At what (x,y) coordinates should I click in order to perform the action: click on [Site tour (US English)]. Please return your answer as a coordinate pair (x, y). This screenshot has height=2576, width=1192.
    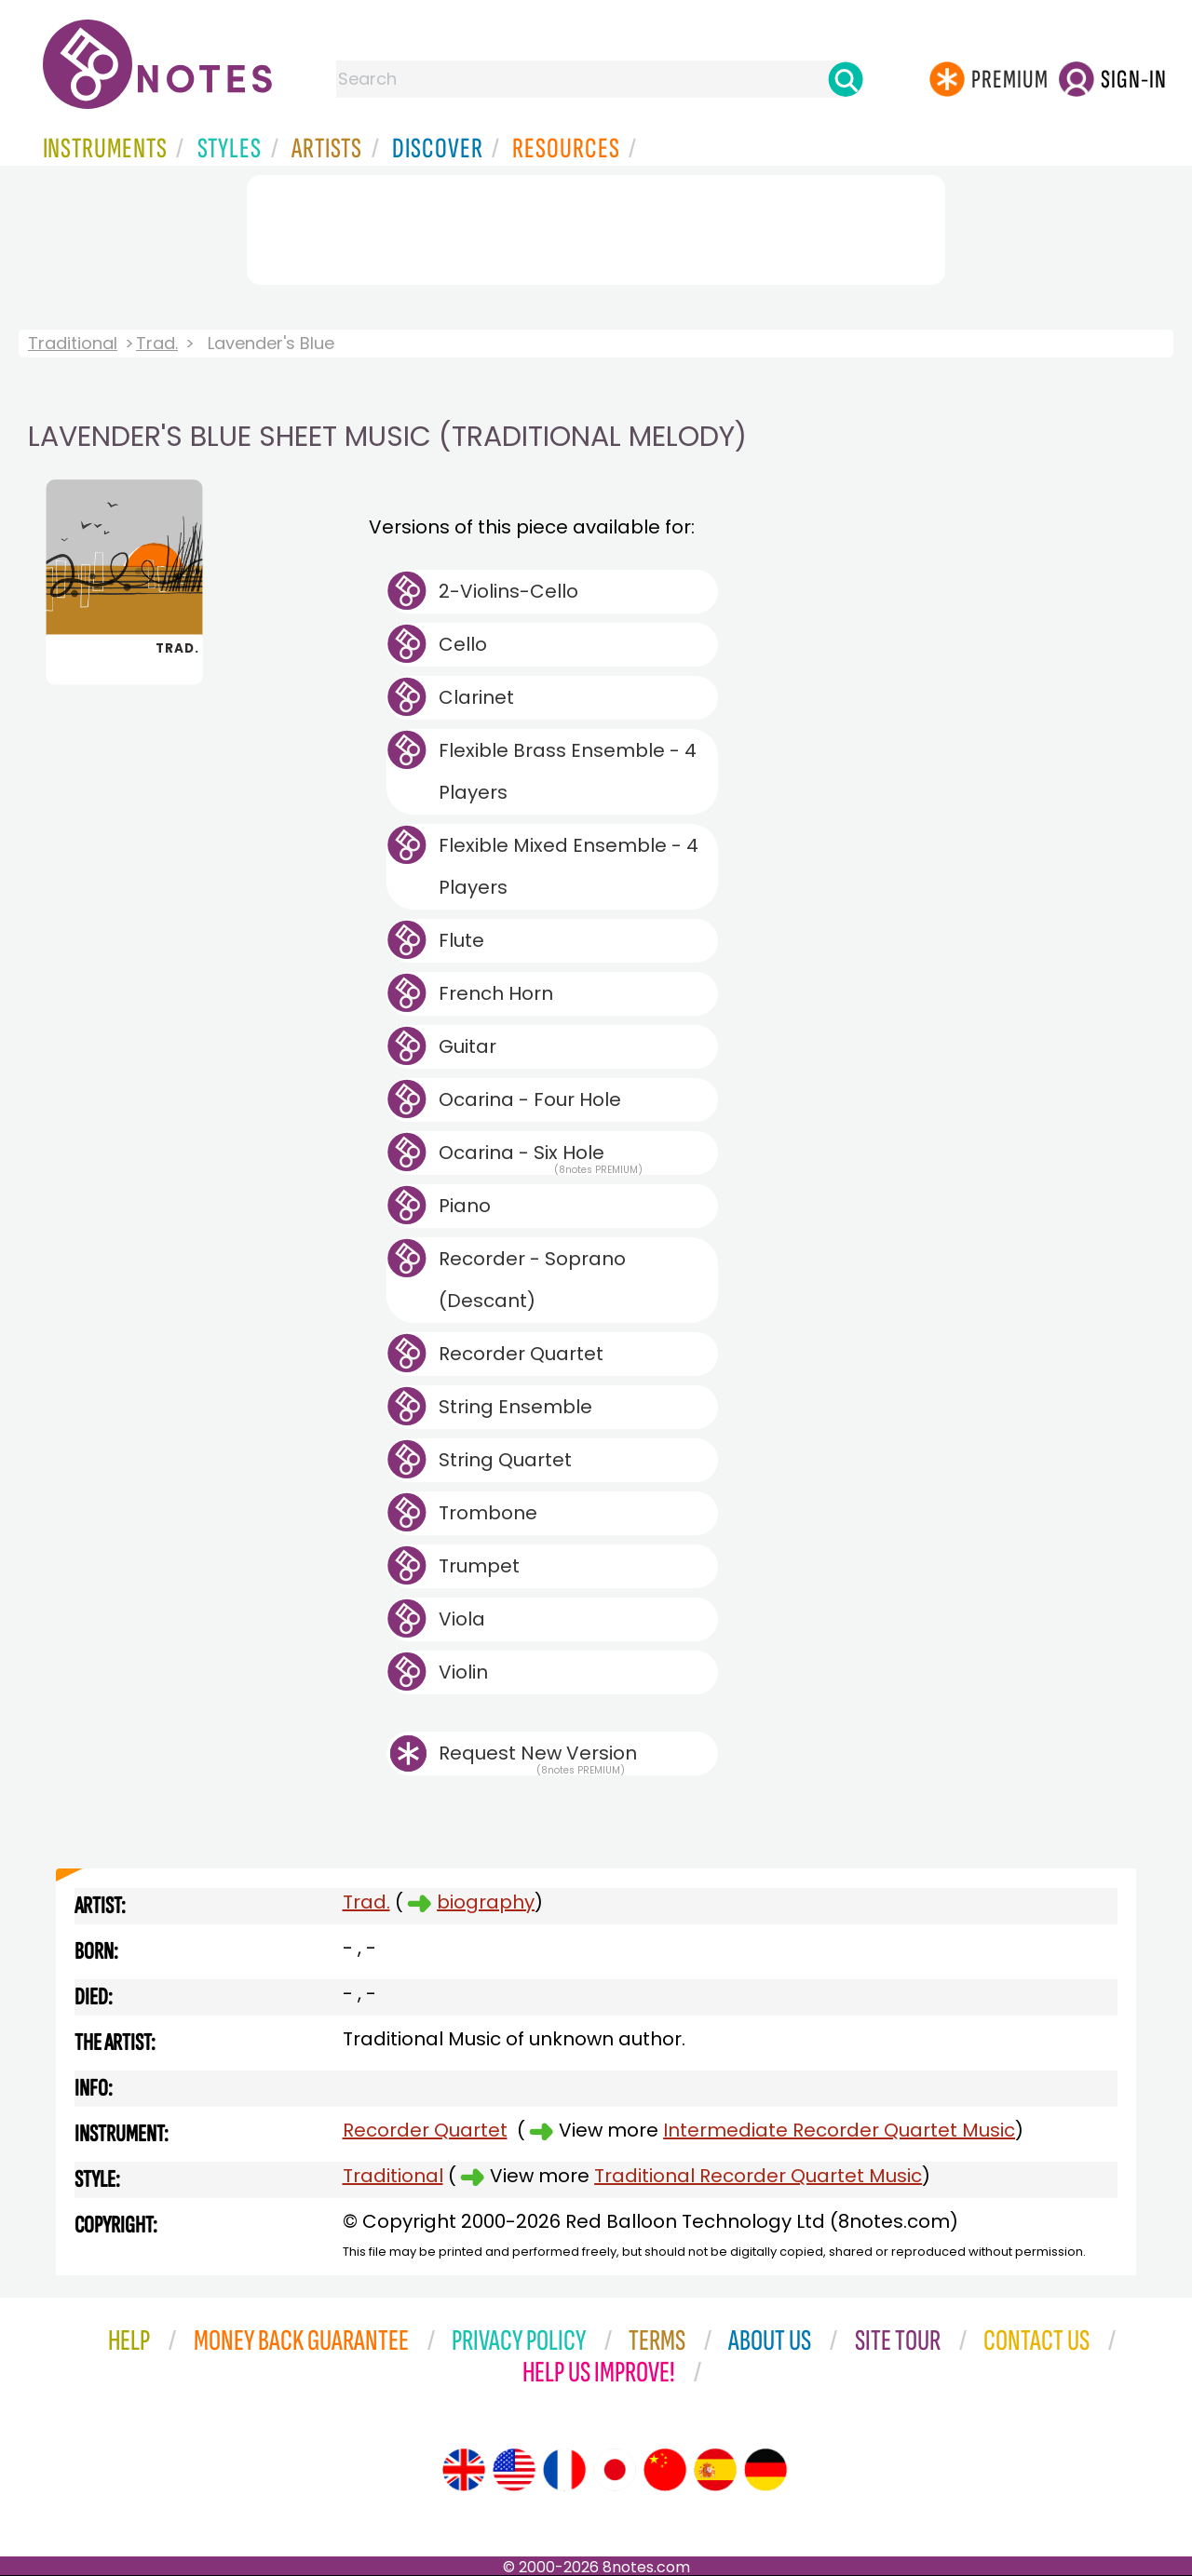
    Looking at the image, I should click on (514, 2470).